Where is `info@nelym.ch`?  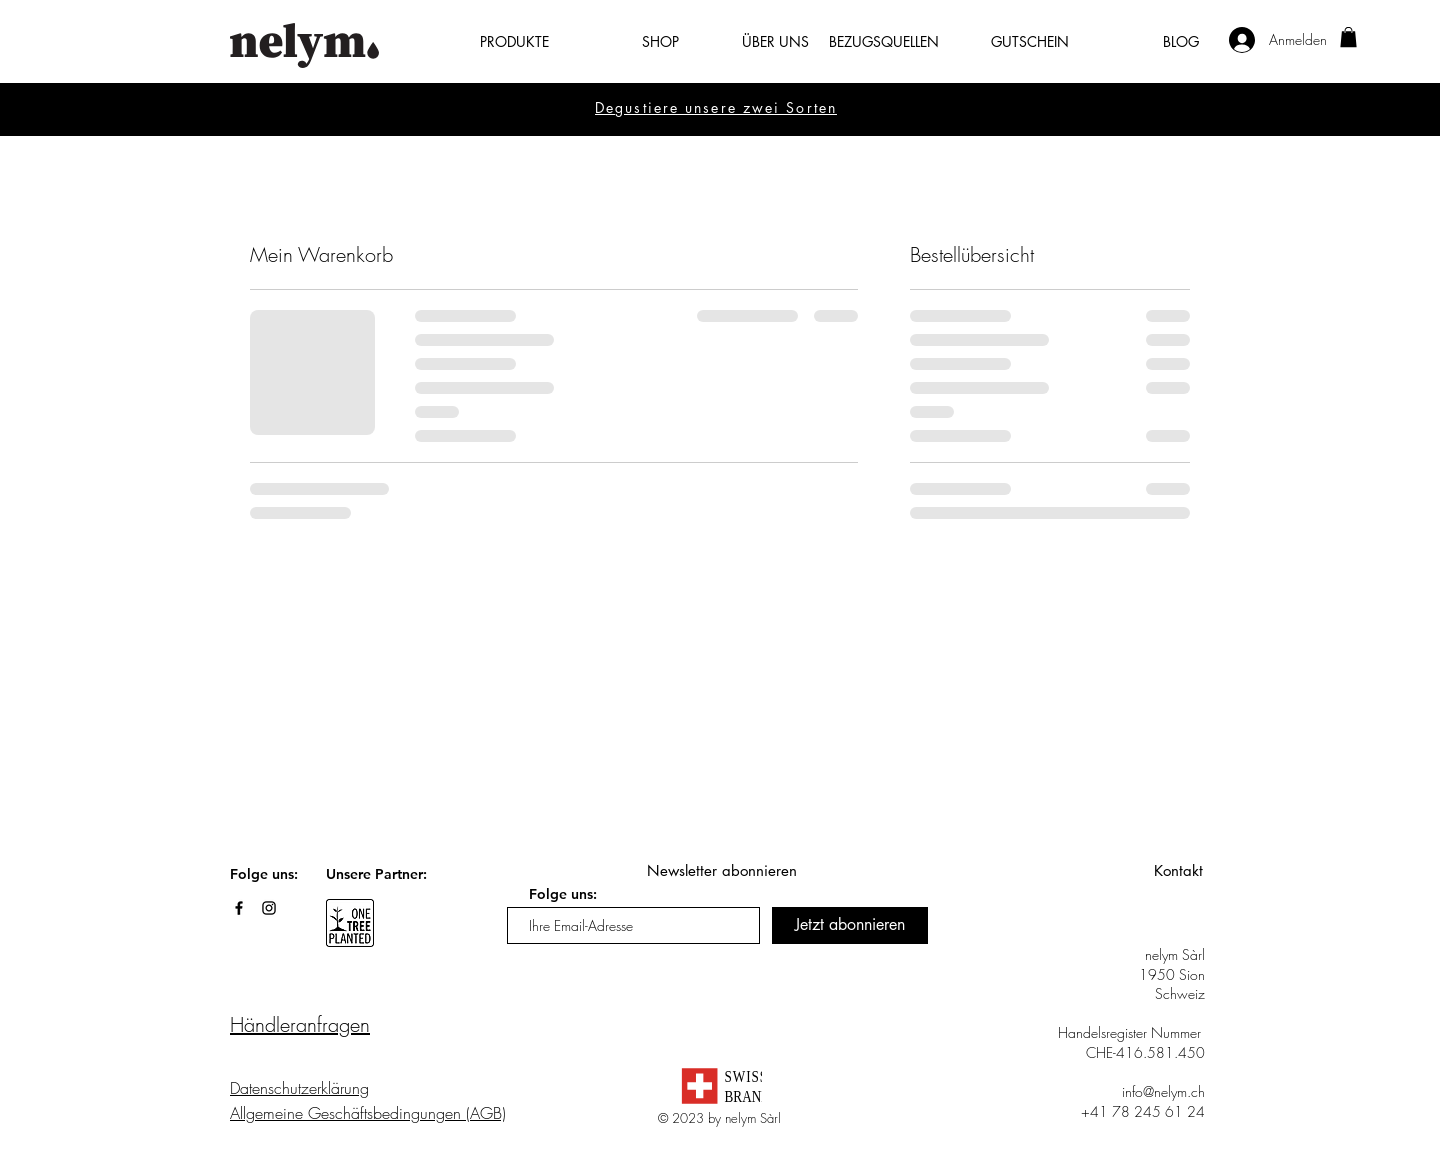 info@nelym.ch is located at coordinates (1163, 1091).